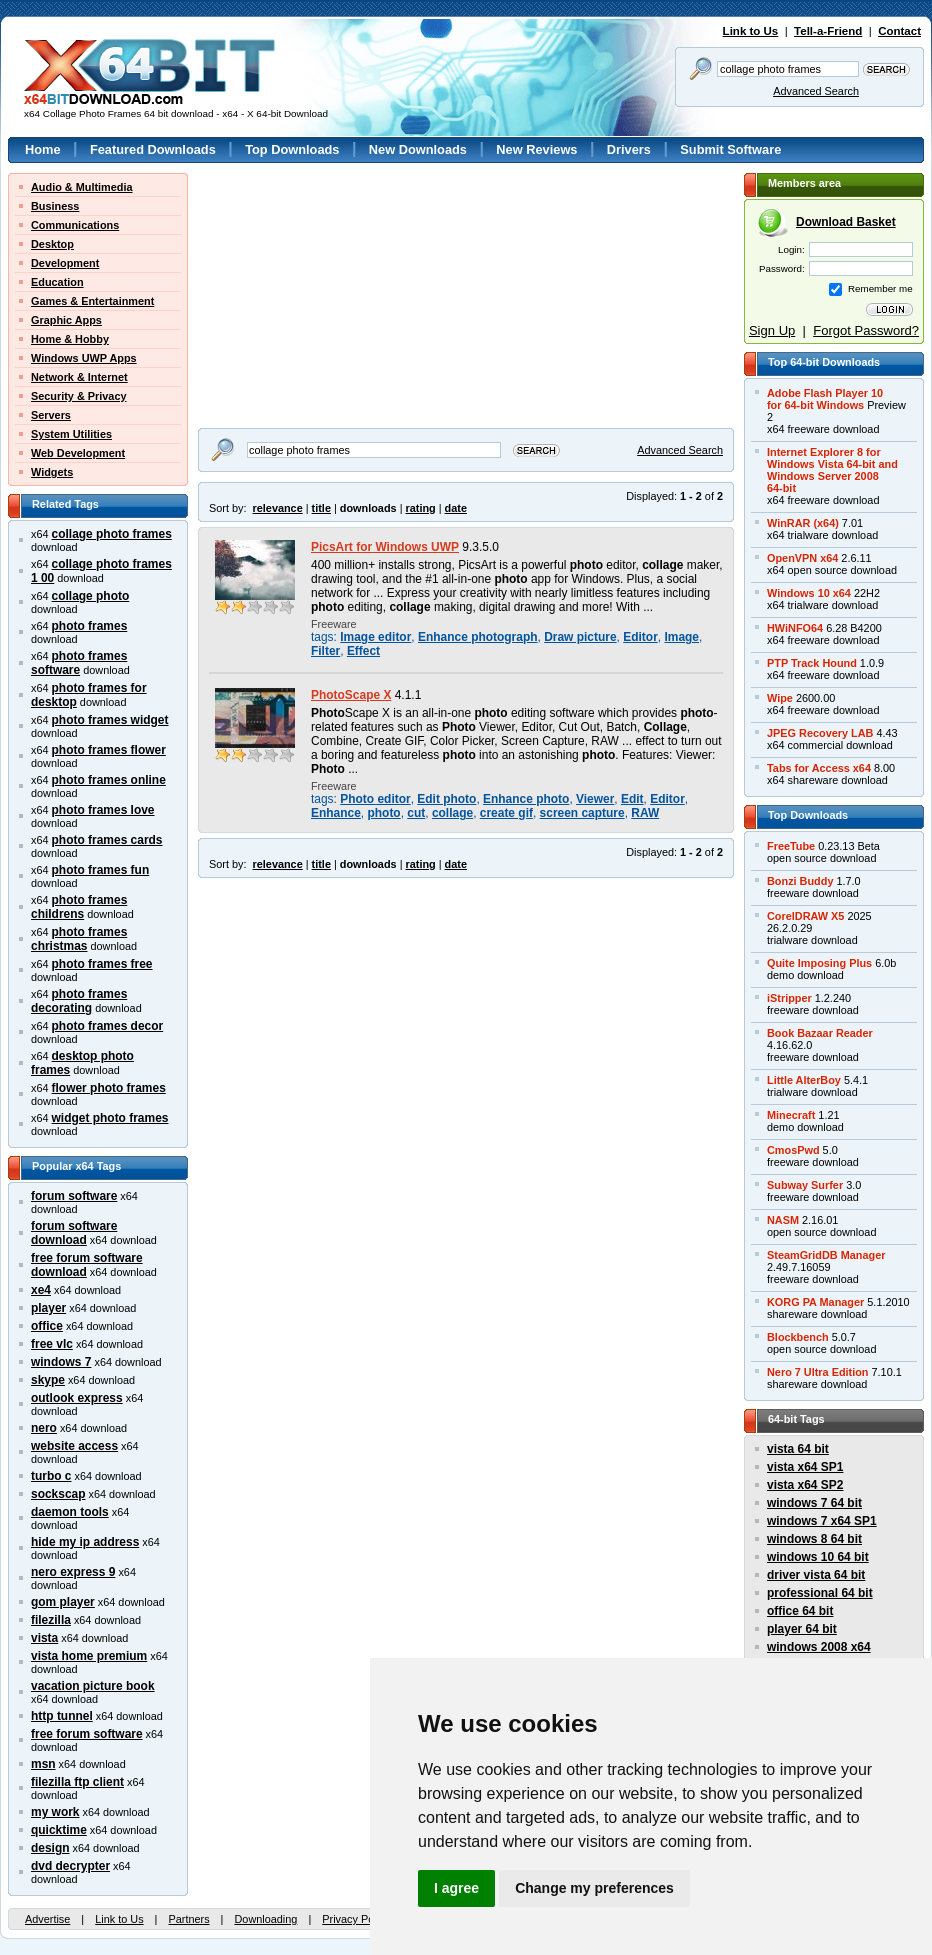 The width and height of the screenshot is (932, 1955). I want to click on New Reviews, so click(536, 149).